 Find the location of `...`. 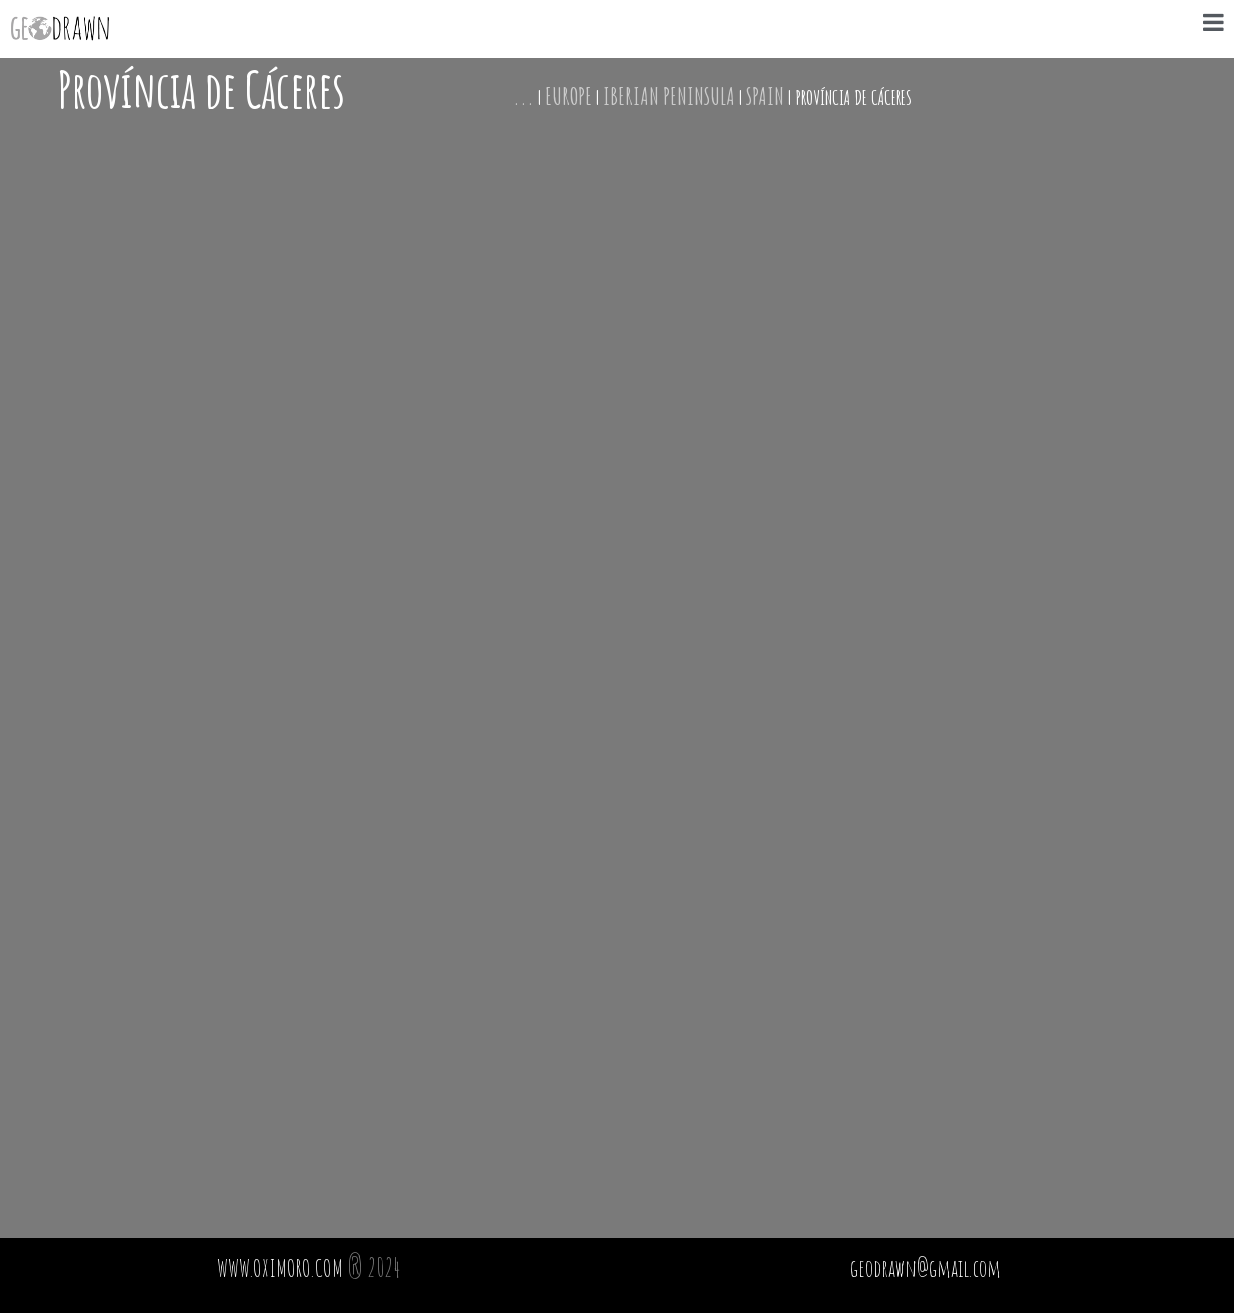

... is located at coordinates (523, 96).